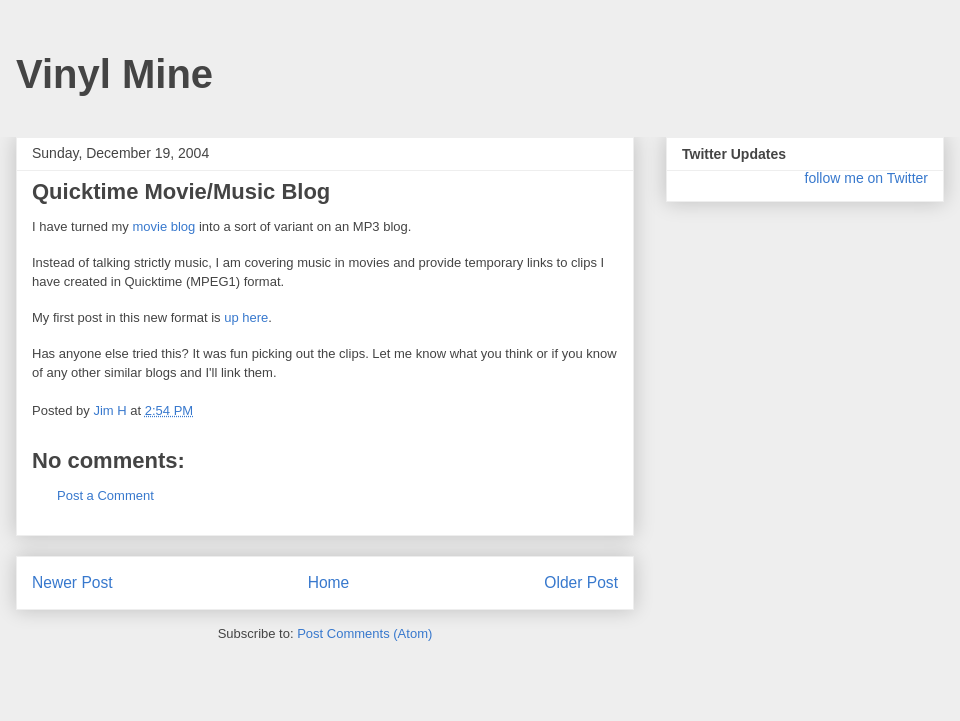 The height and width of the screenshot is (721, 960). What do you see at coordinates (581, 582) in the screenshot?
I see `Older Post` at bounding box center [581, 582].